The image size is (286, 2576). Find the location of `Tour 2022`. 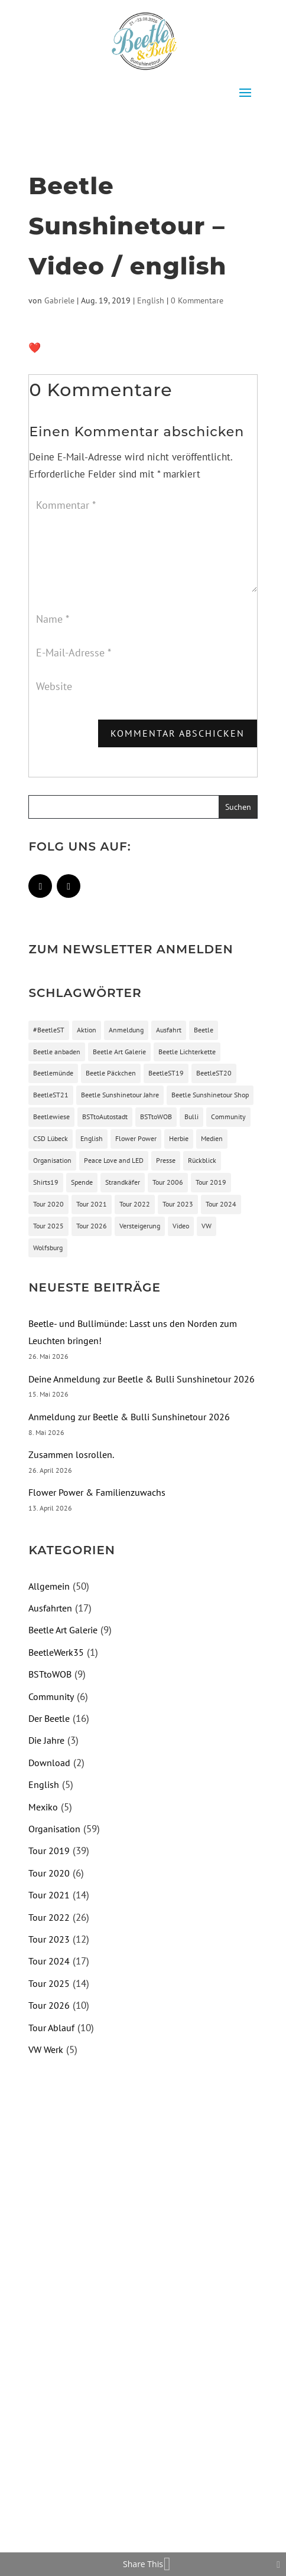

Tour 2022 is located at coordinates (49, 1917).